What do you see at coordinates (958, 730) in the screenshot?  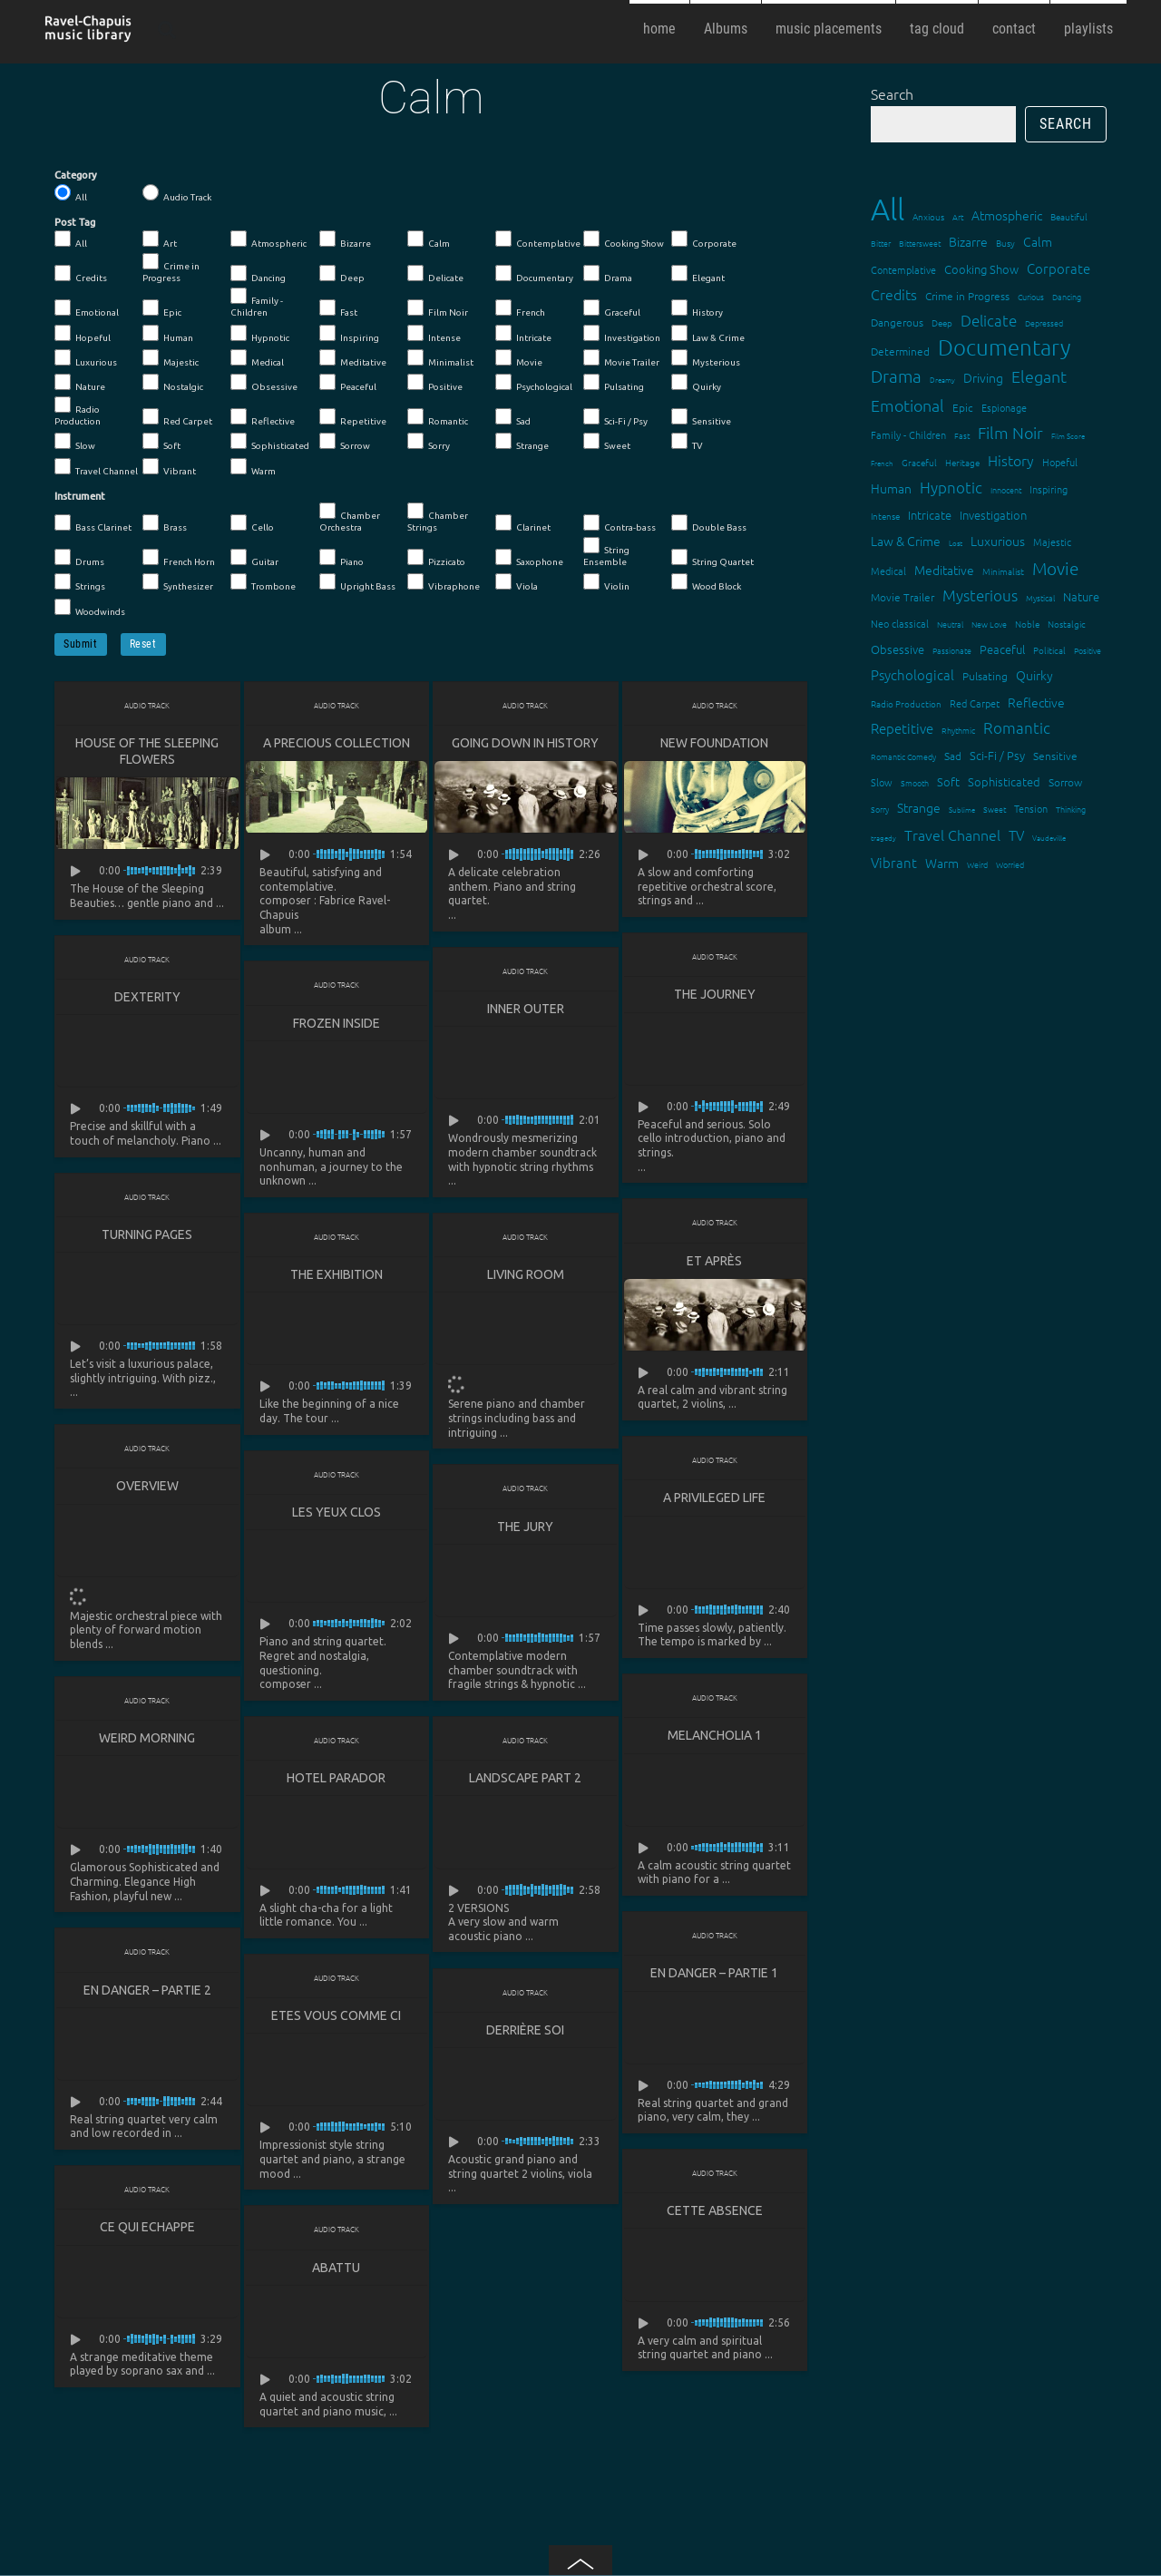 I see `Rhythmic [Rhythmic (13 items)]` at bounding box center [958, 730].